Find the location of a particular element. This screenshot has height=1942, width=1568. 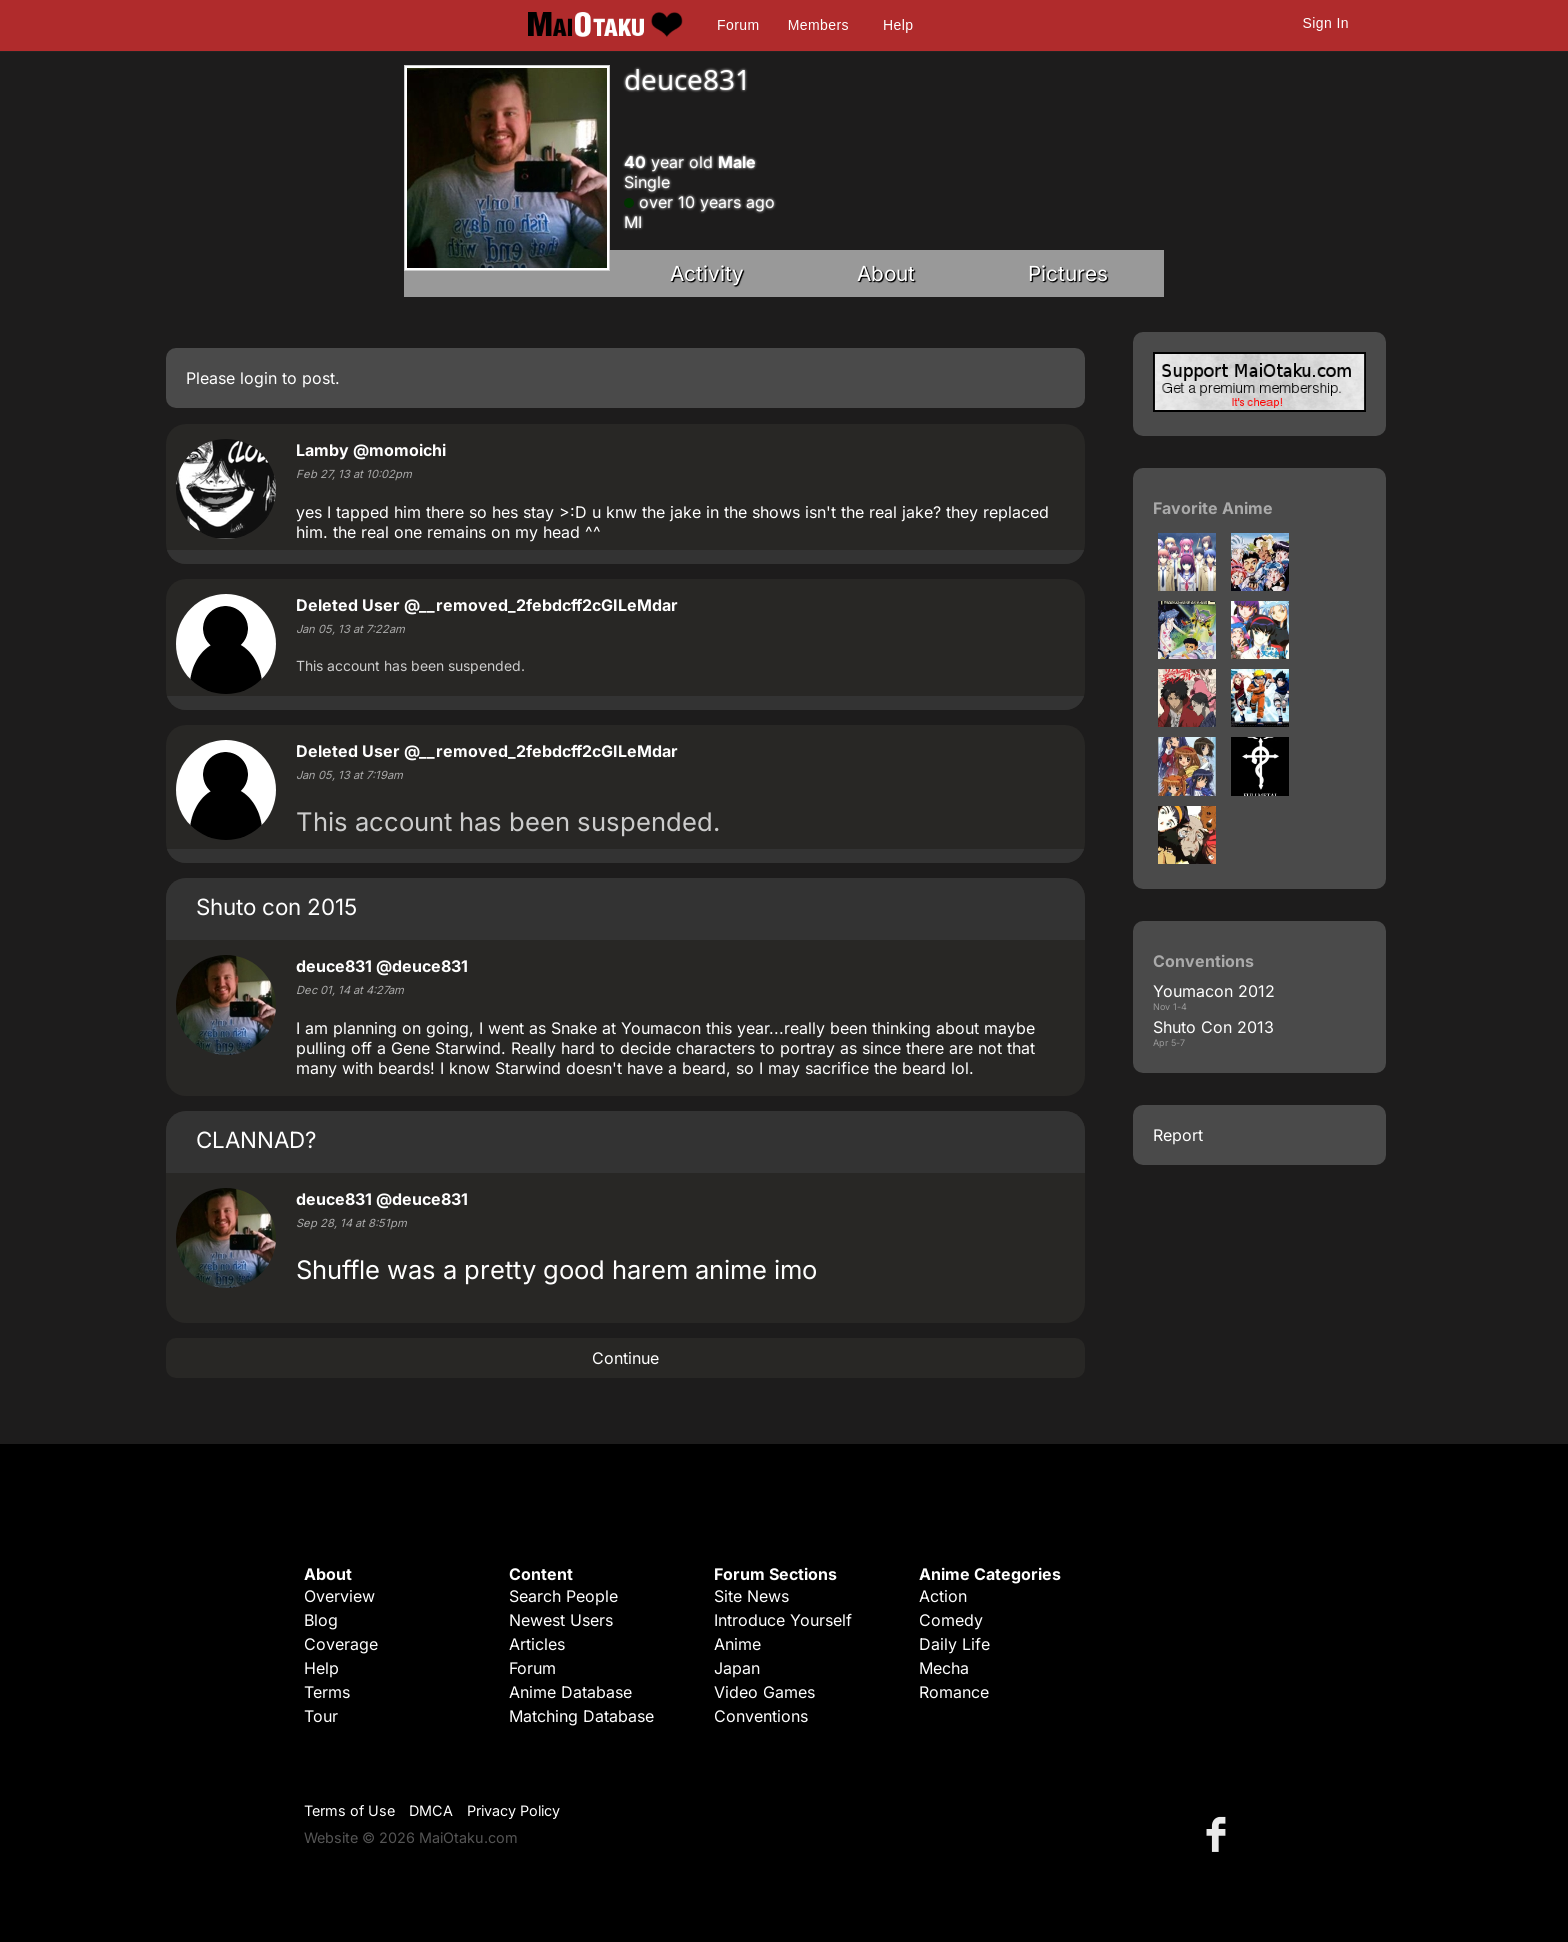

Anime Database is located at coordinates (570, 1692).